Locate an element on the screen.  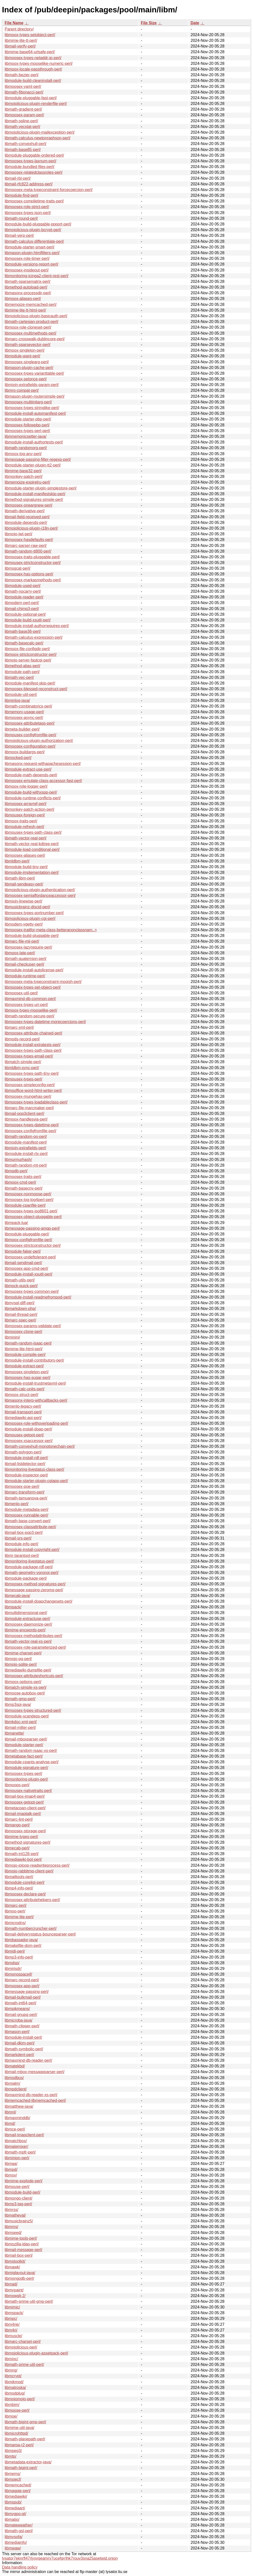
libmodule-extractuse-perl/ is located at coordinates (27, 1619).